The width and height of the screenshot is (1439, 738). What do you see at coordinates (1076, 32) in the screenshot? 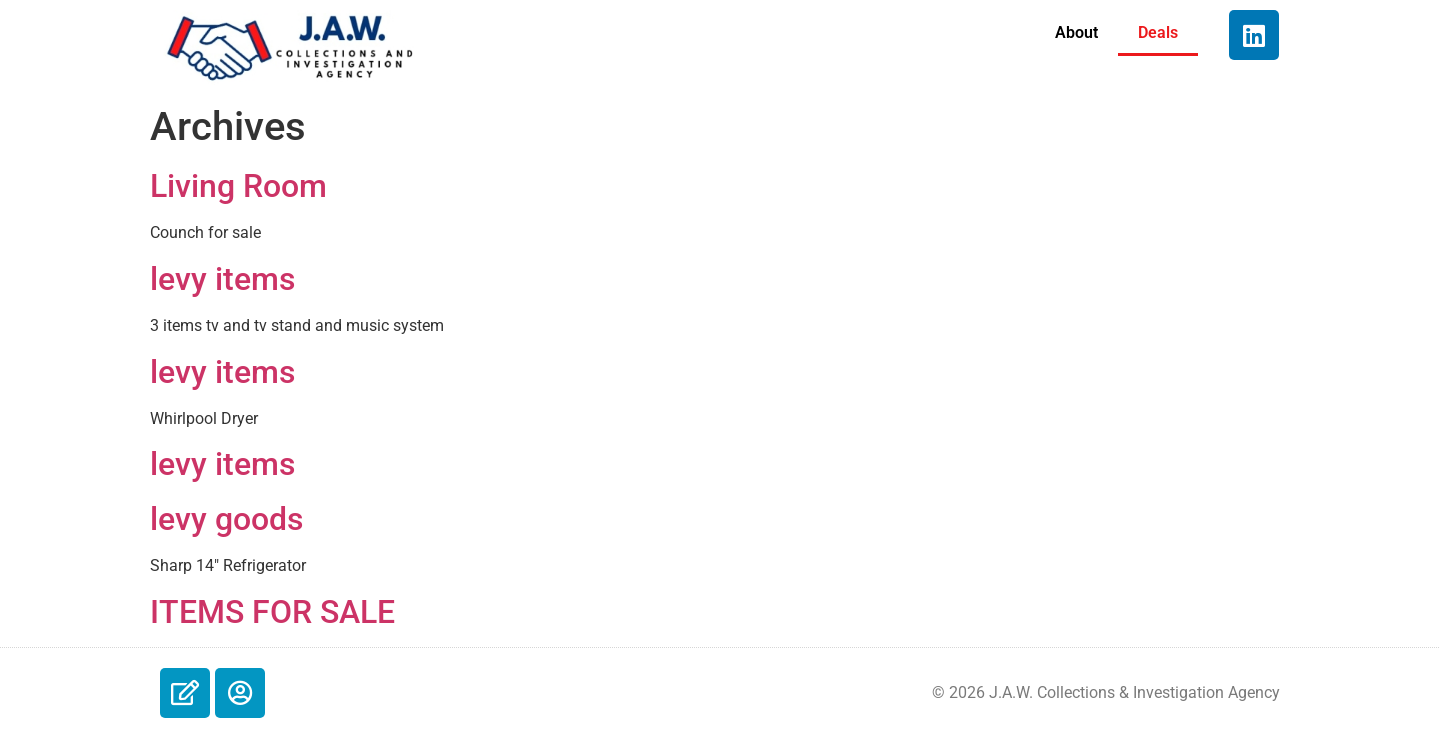
I see `About` at bounding box center [1076, 32].